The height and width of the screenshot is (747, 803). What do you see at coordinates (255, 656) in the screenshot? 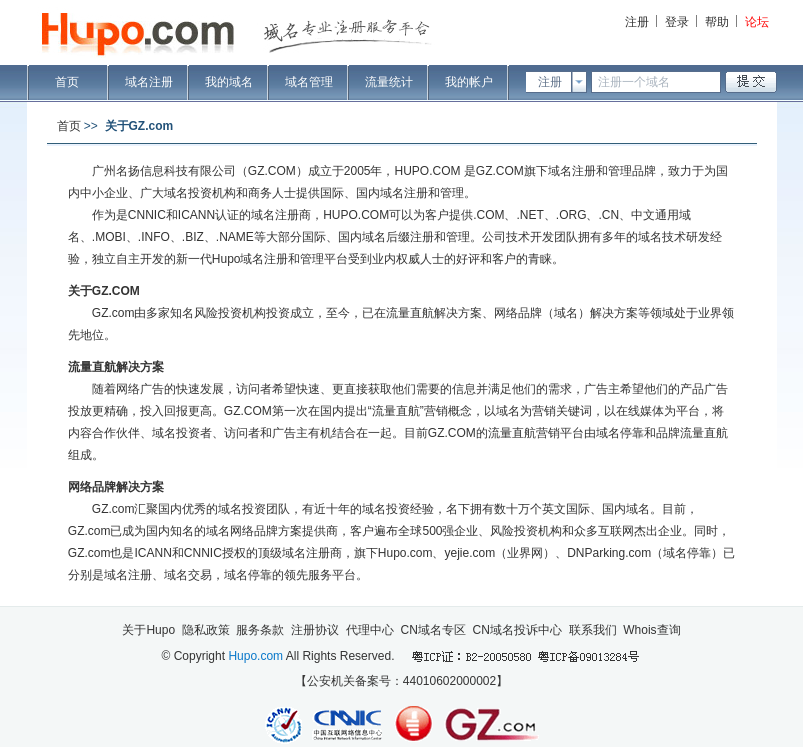
I see `Hupo.com` at bounding box center [255, 656].